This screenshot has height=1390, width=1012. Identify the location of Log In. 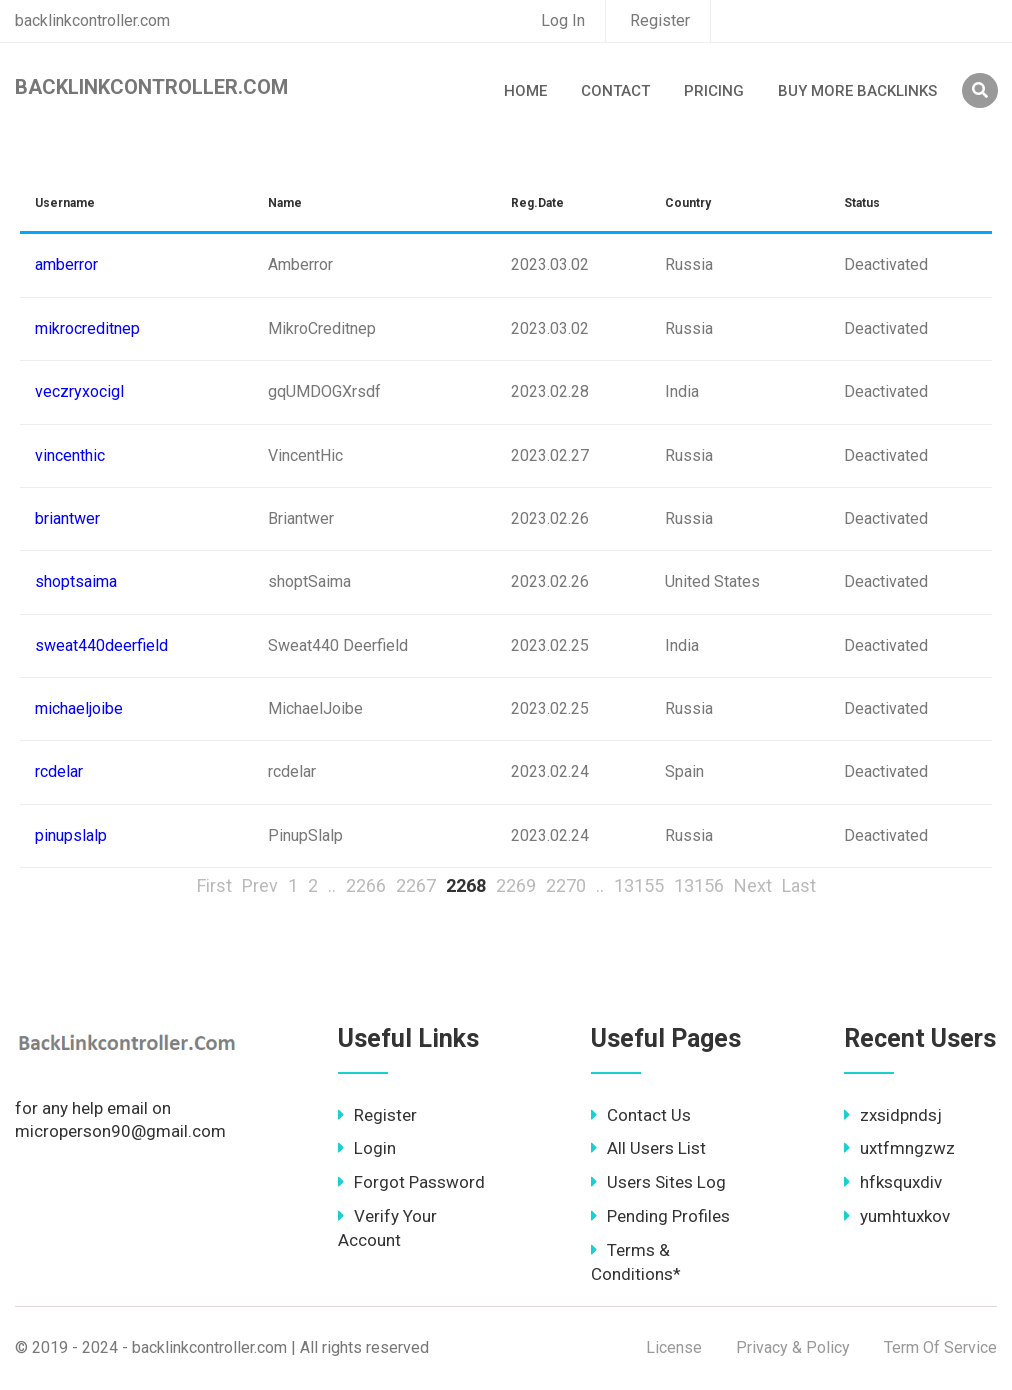
(563, 20).